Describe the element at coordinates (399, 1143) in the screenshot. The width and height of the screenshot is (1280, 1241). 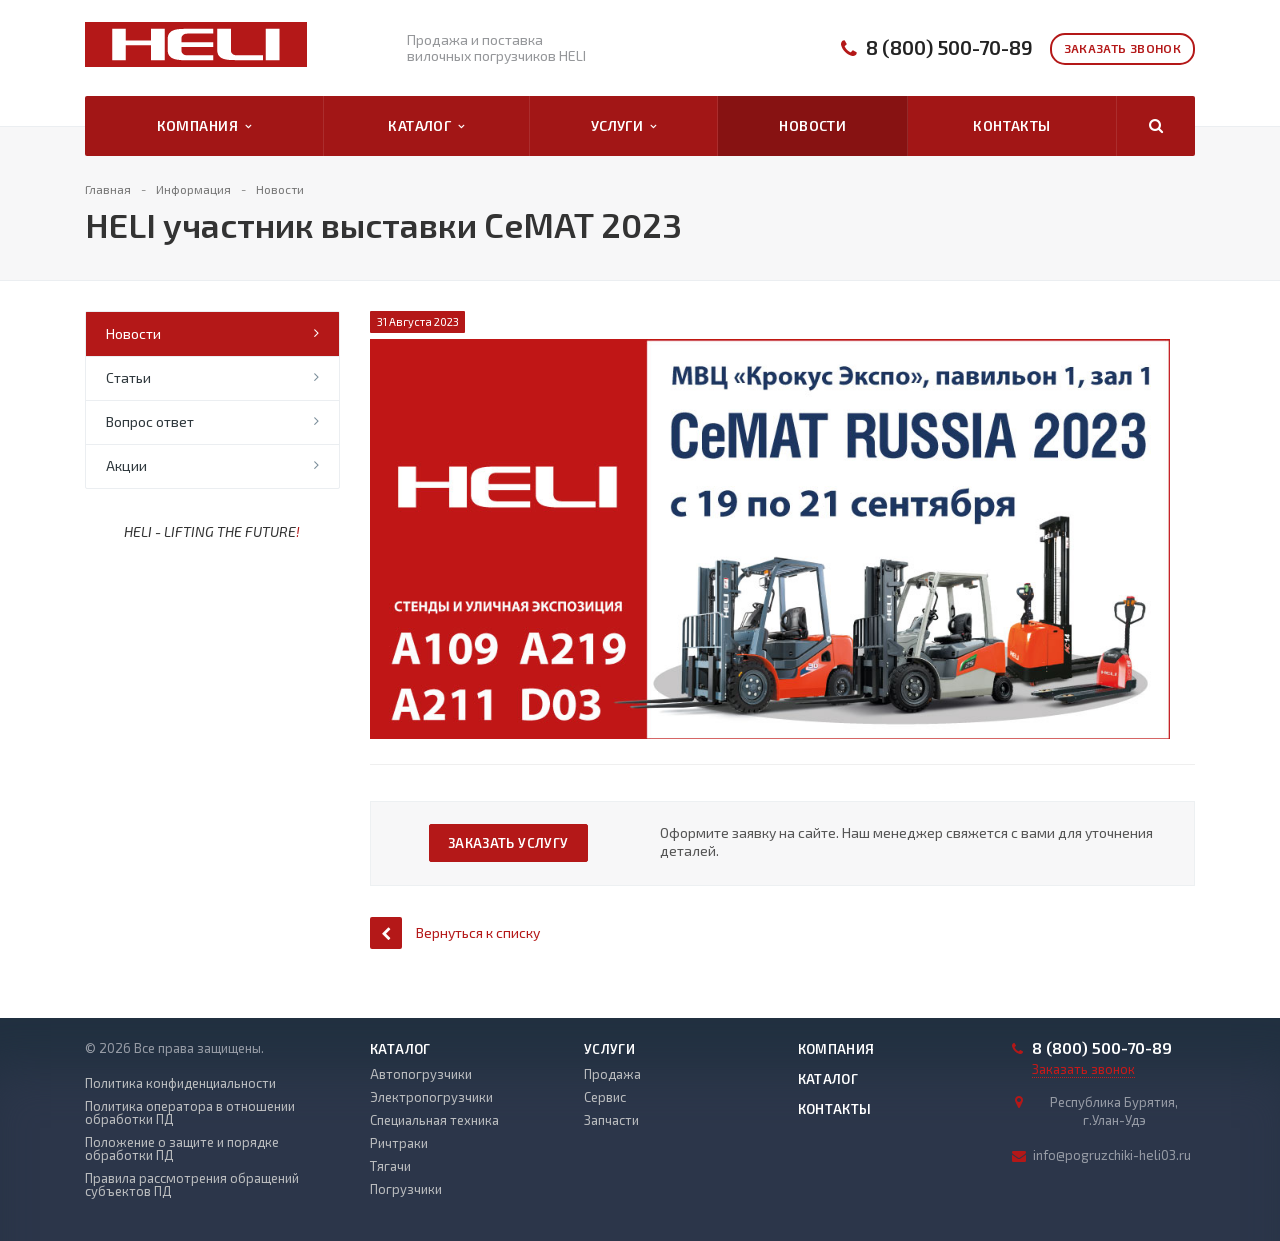
I see `Ричтраки` at that location.